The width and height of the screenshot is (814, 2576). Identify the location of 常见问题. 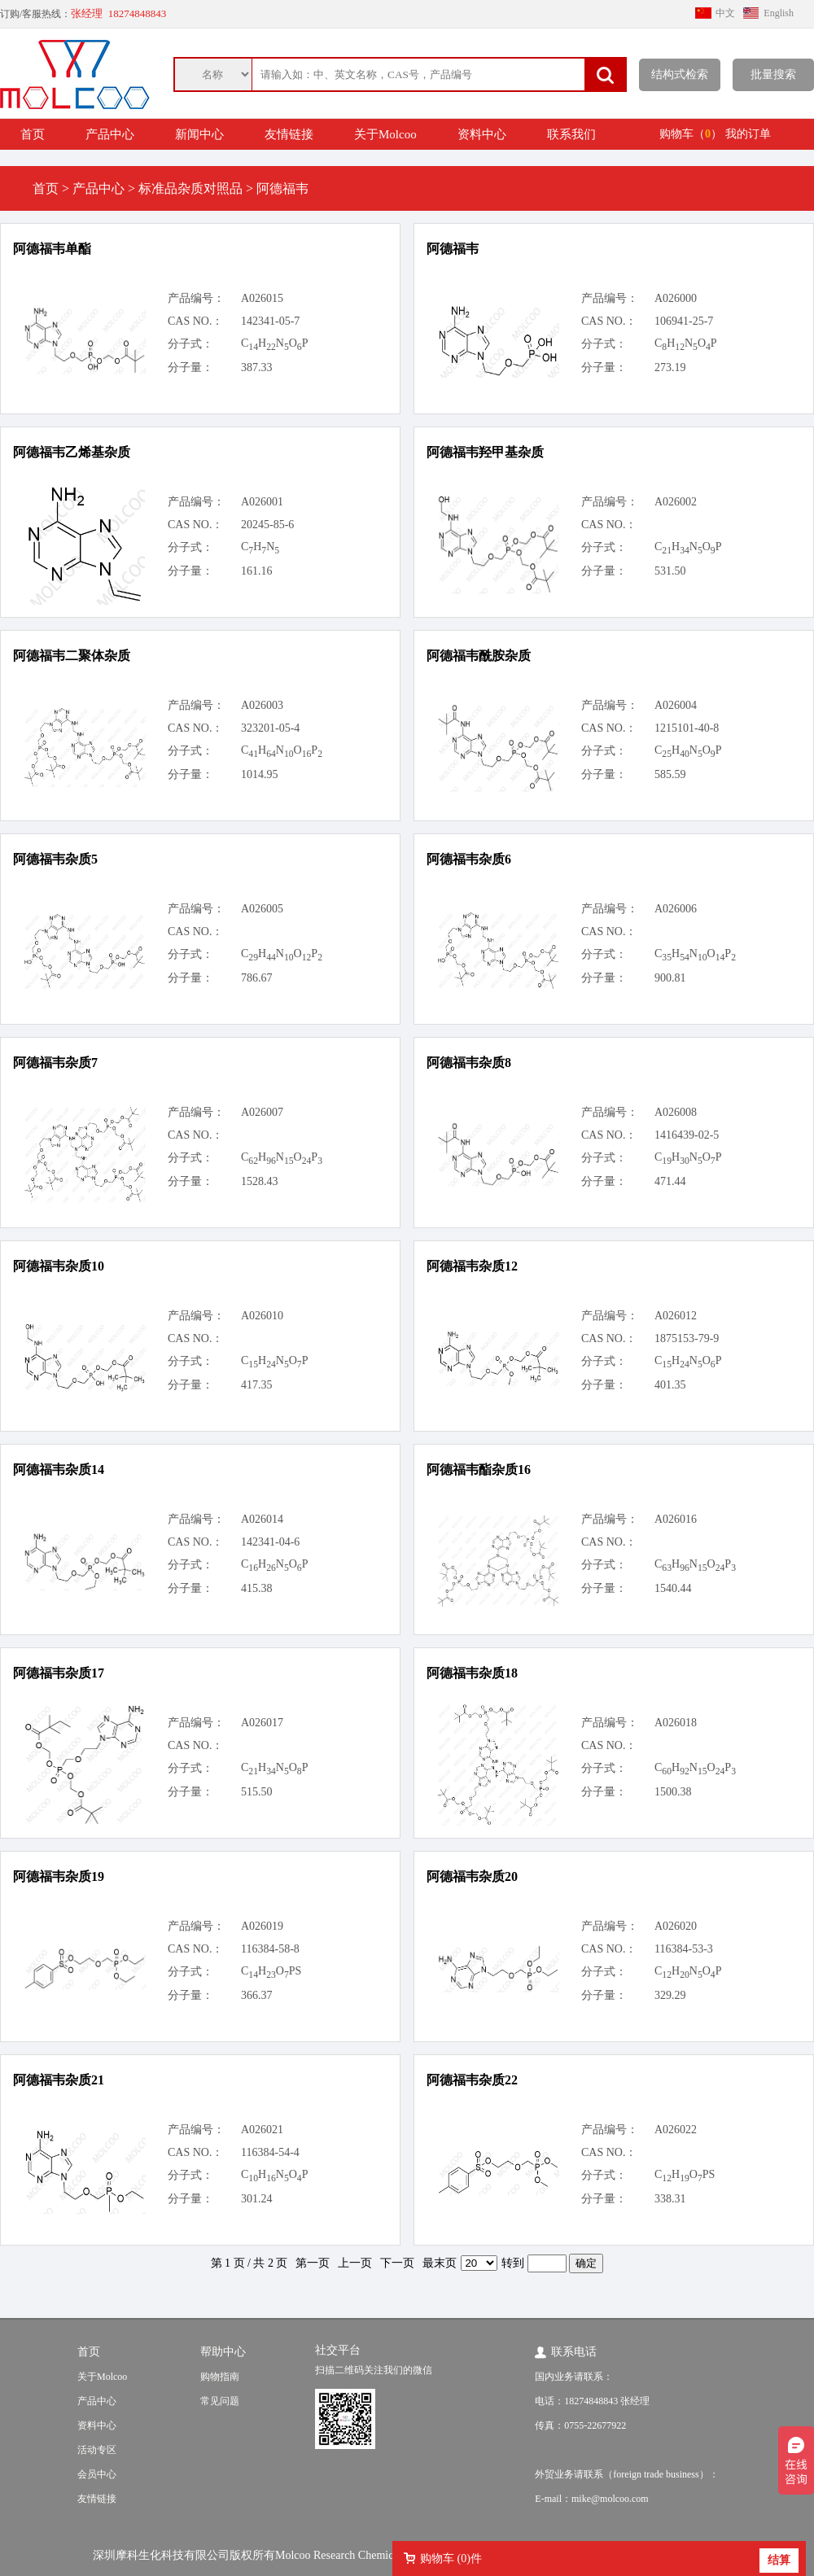
(219, 2401).